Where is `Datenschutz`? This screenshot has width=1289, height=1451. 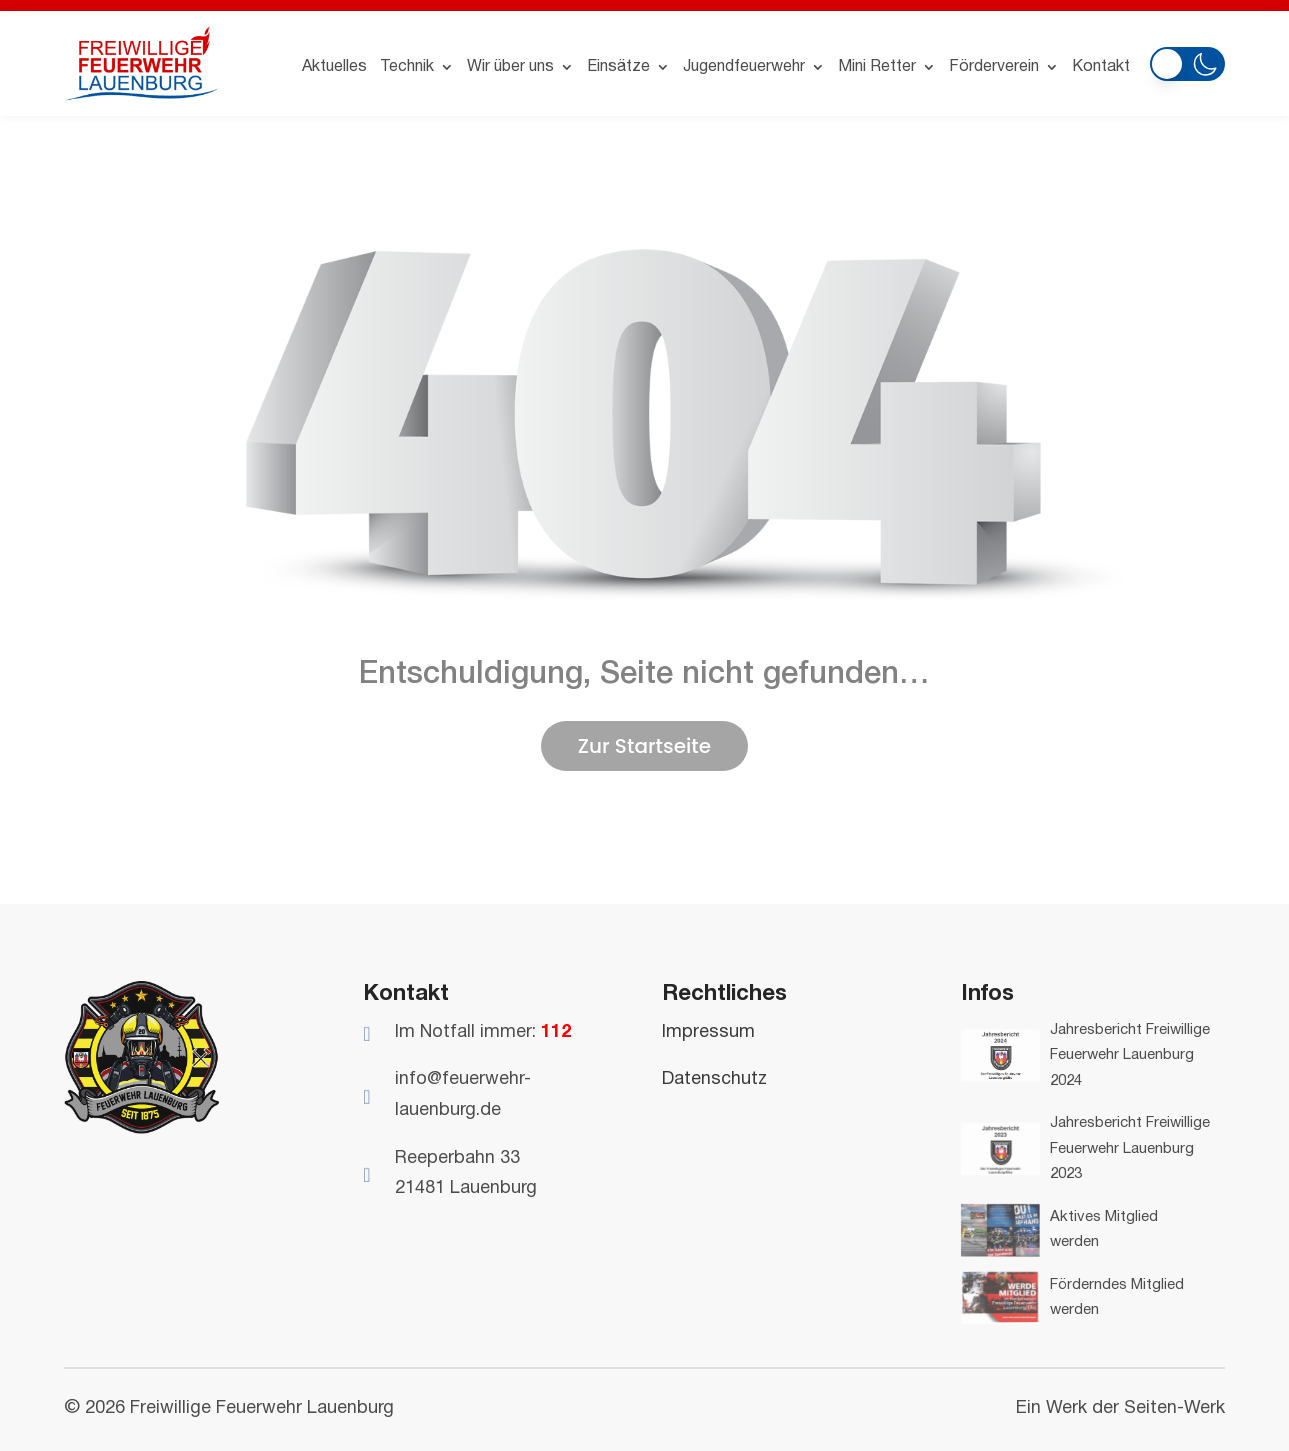
Datenschutz is located at coordinates (714, 1079).